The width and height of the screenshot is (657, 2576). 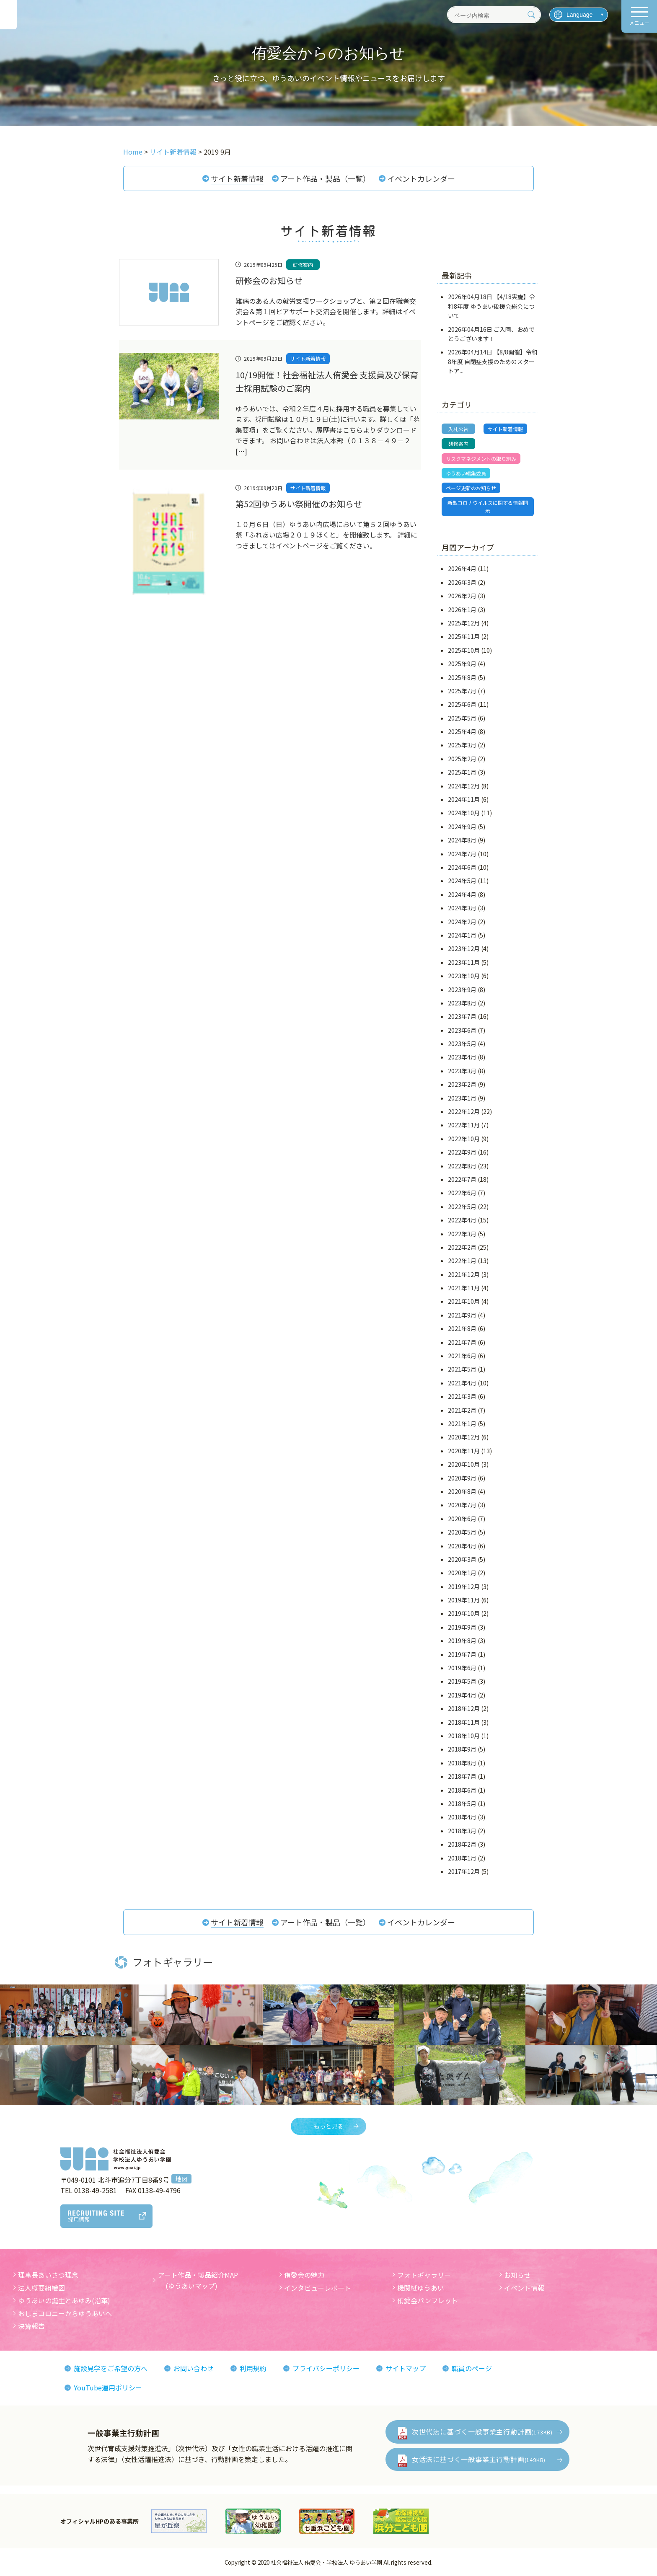 What do you see at coordinates (462, 1396) in the screenshot?
I see `2021年3月` at bounding box center [462, 1396].